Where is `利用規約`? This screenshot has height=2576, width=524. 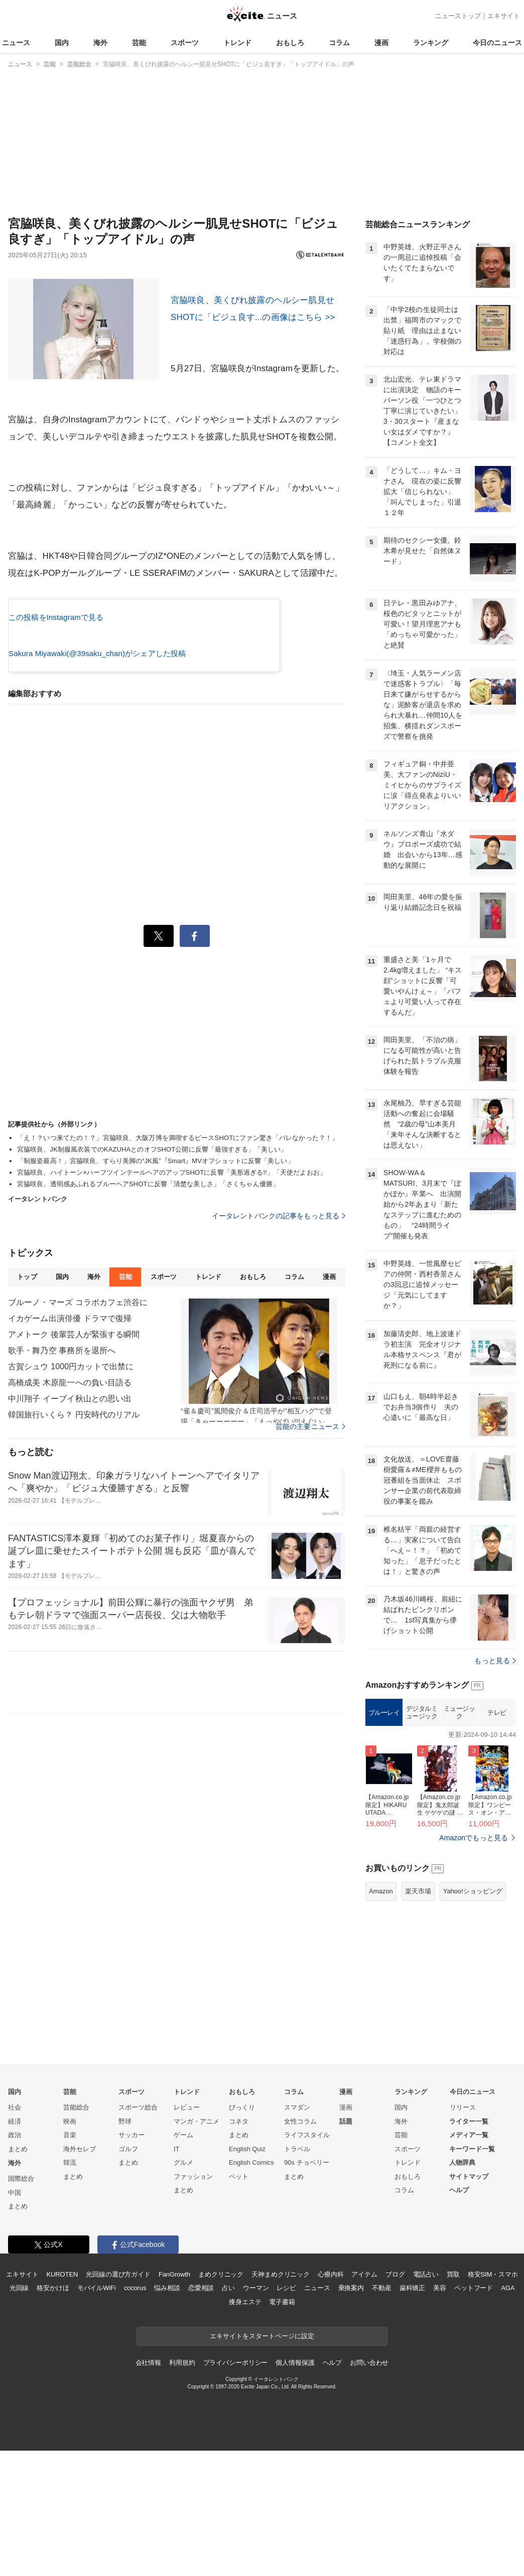
利用規約 is located at coordinates (182, 2488).